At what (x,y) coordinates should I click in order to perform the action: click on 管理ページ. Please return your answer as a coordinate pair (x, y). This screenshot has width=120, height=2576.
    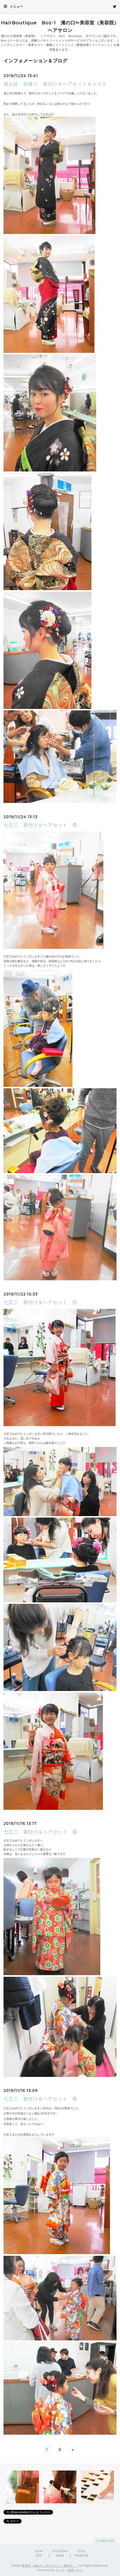
    Looking at the image, I should click on (75, 2570).